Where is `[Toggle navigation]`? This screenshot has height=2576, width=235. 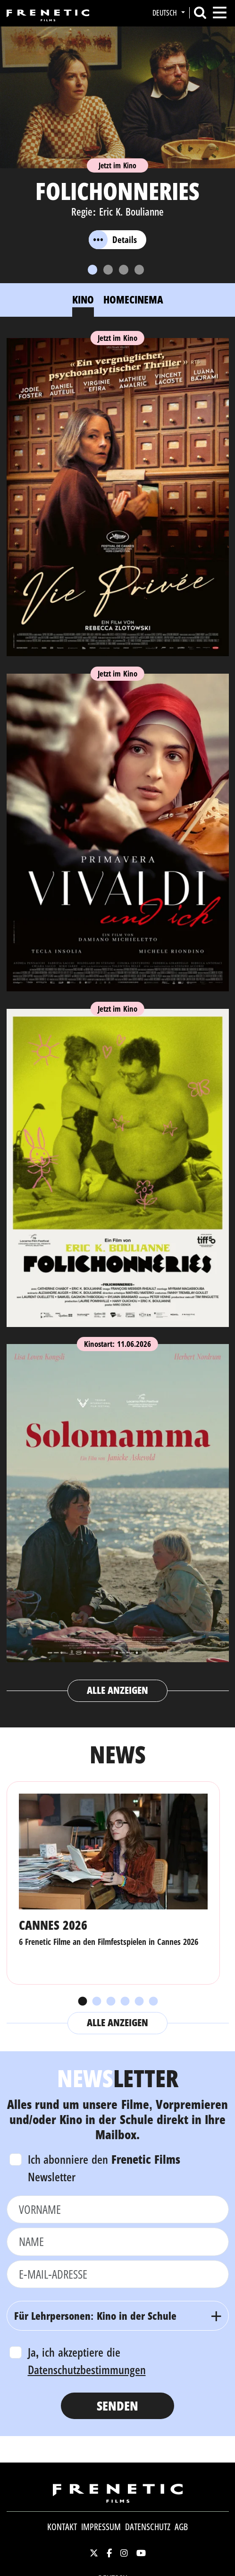 [Toggle navigation] is located at coordinates (219, 12).